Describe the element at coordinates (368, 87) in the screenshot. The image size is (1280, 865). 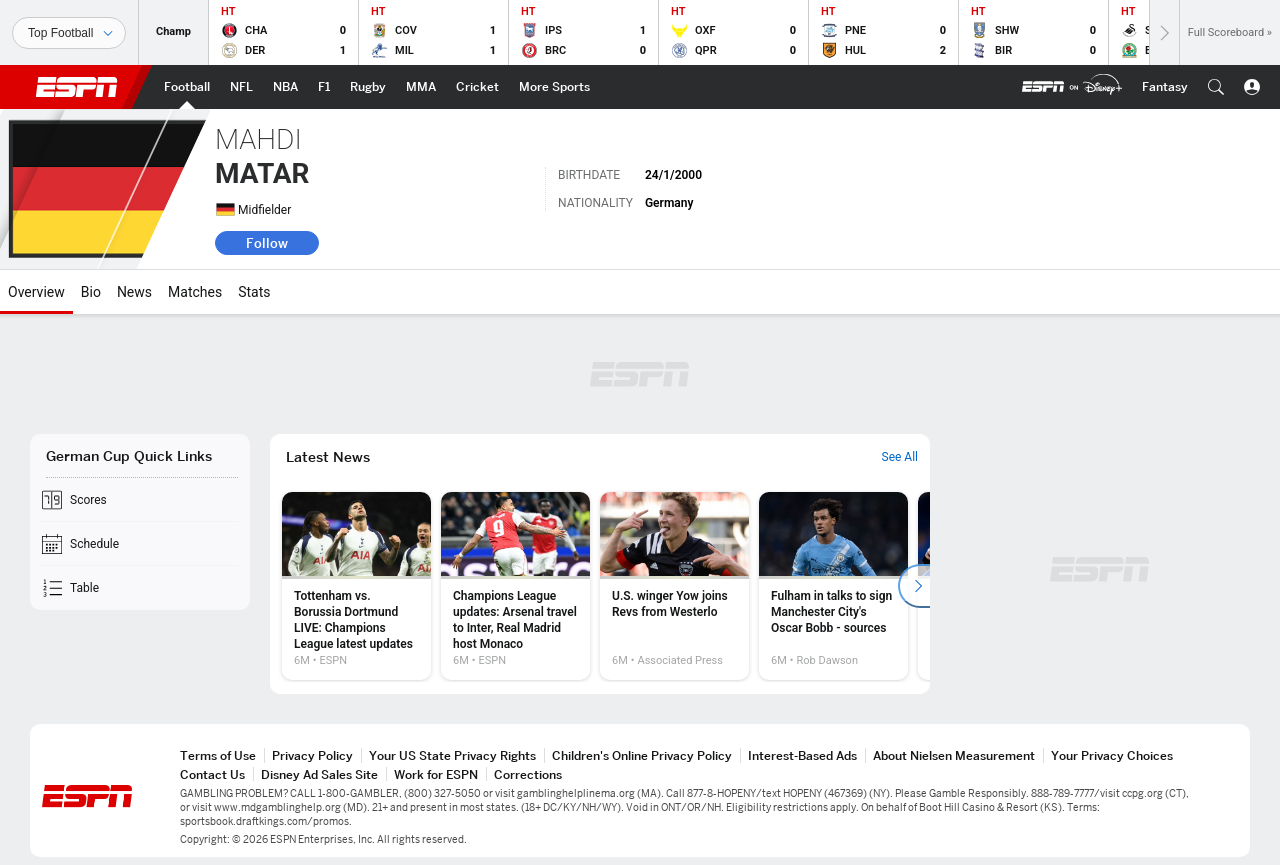
I see `[ESPN Rugby Home Page]` at that location.